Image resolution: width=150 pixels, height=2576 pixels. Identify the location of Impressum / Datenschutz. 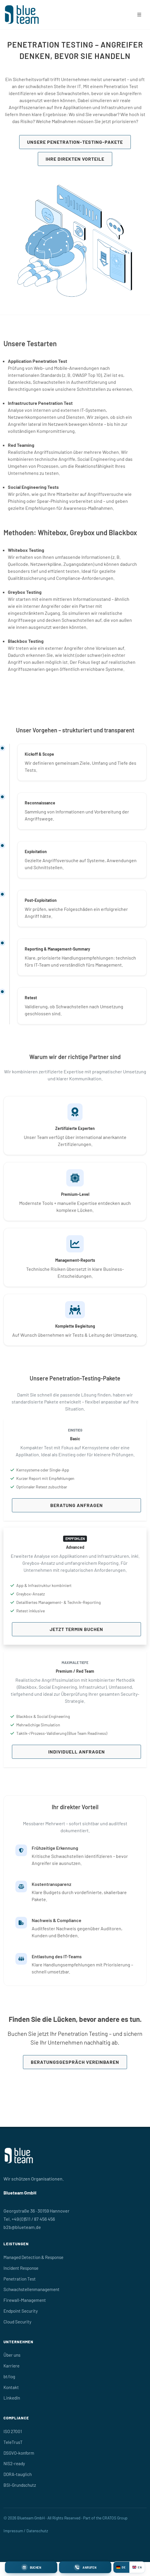
(25, 2530).